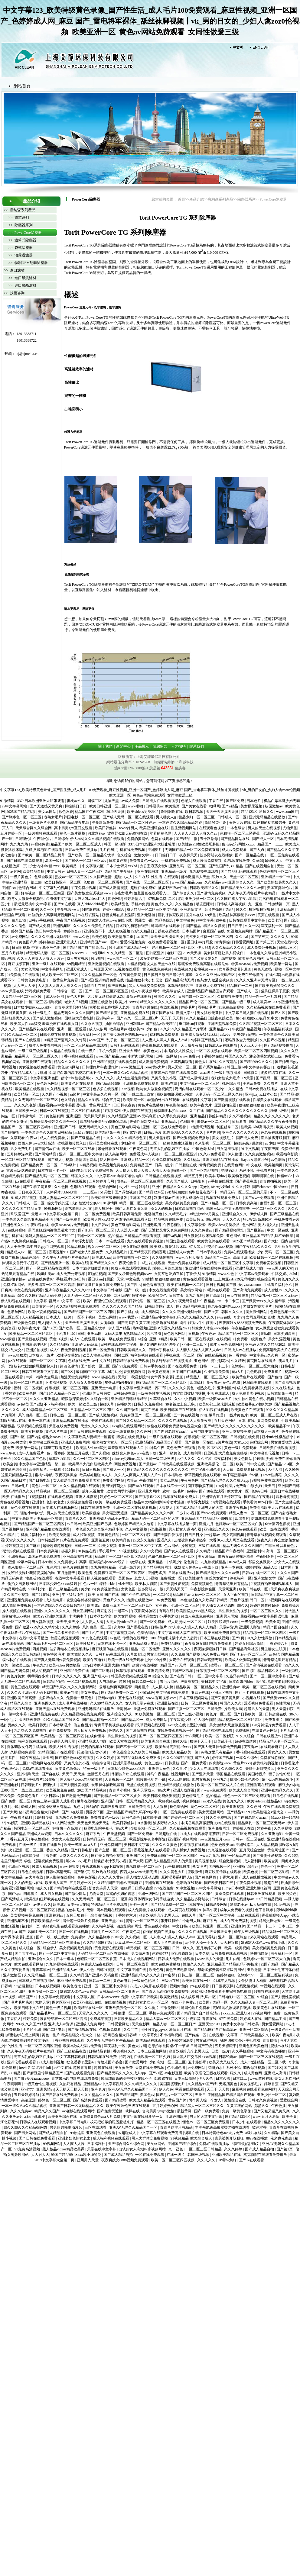  What do you see at coordinates (216, 1176) in the screenshot?
I see `欧美丰满bbw` at bounding box center [216, 1176].